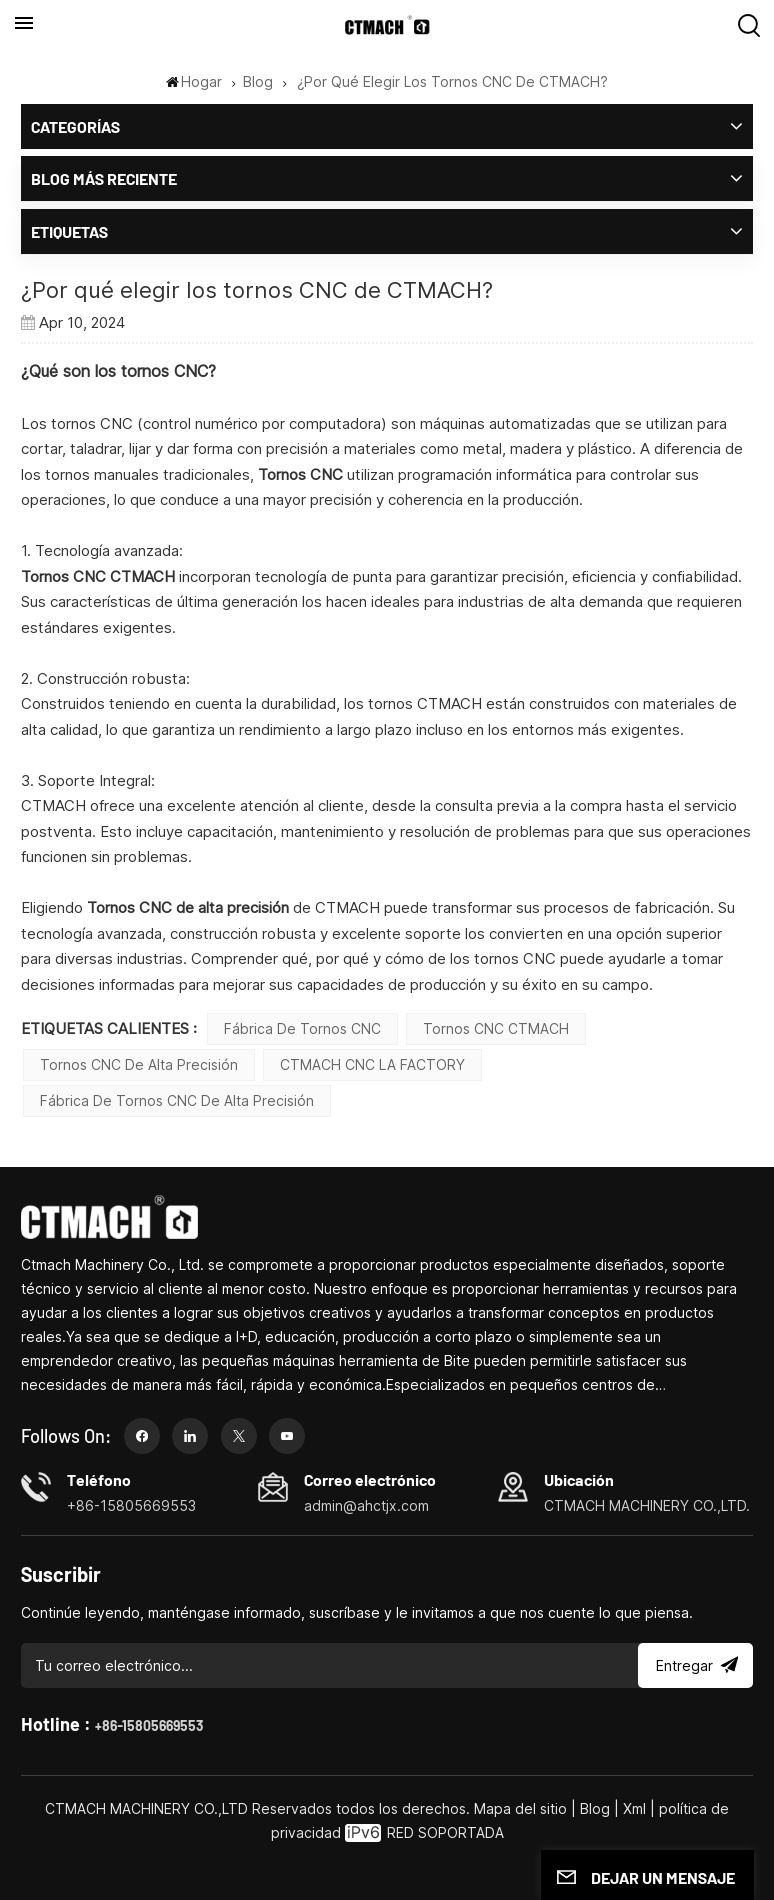 This screenshot has height=1900, width=774. I want to click on Mapa del sitio, so click(522, 1808).